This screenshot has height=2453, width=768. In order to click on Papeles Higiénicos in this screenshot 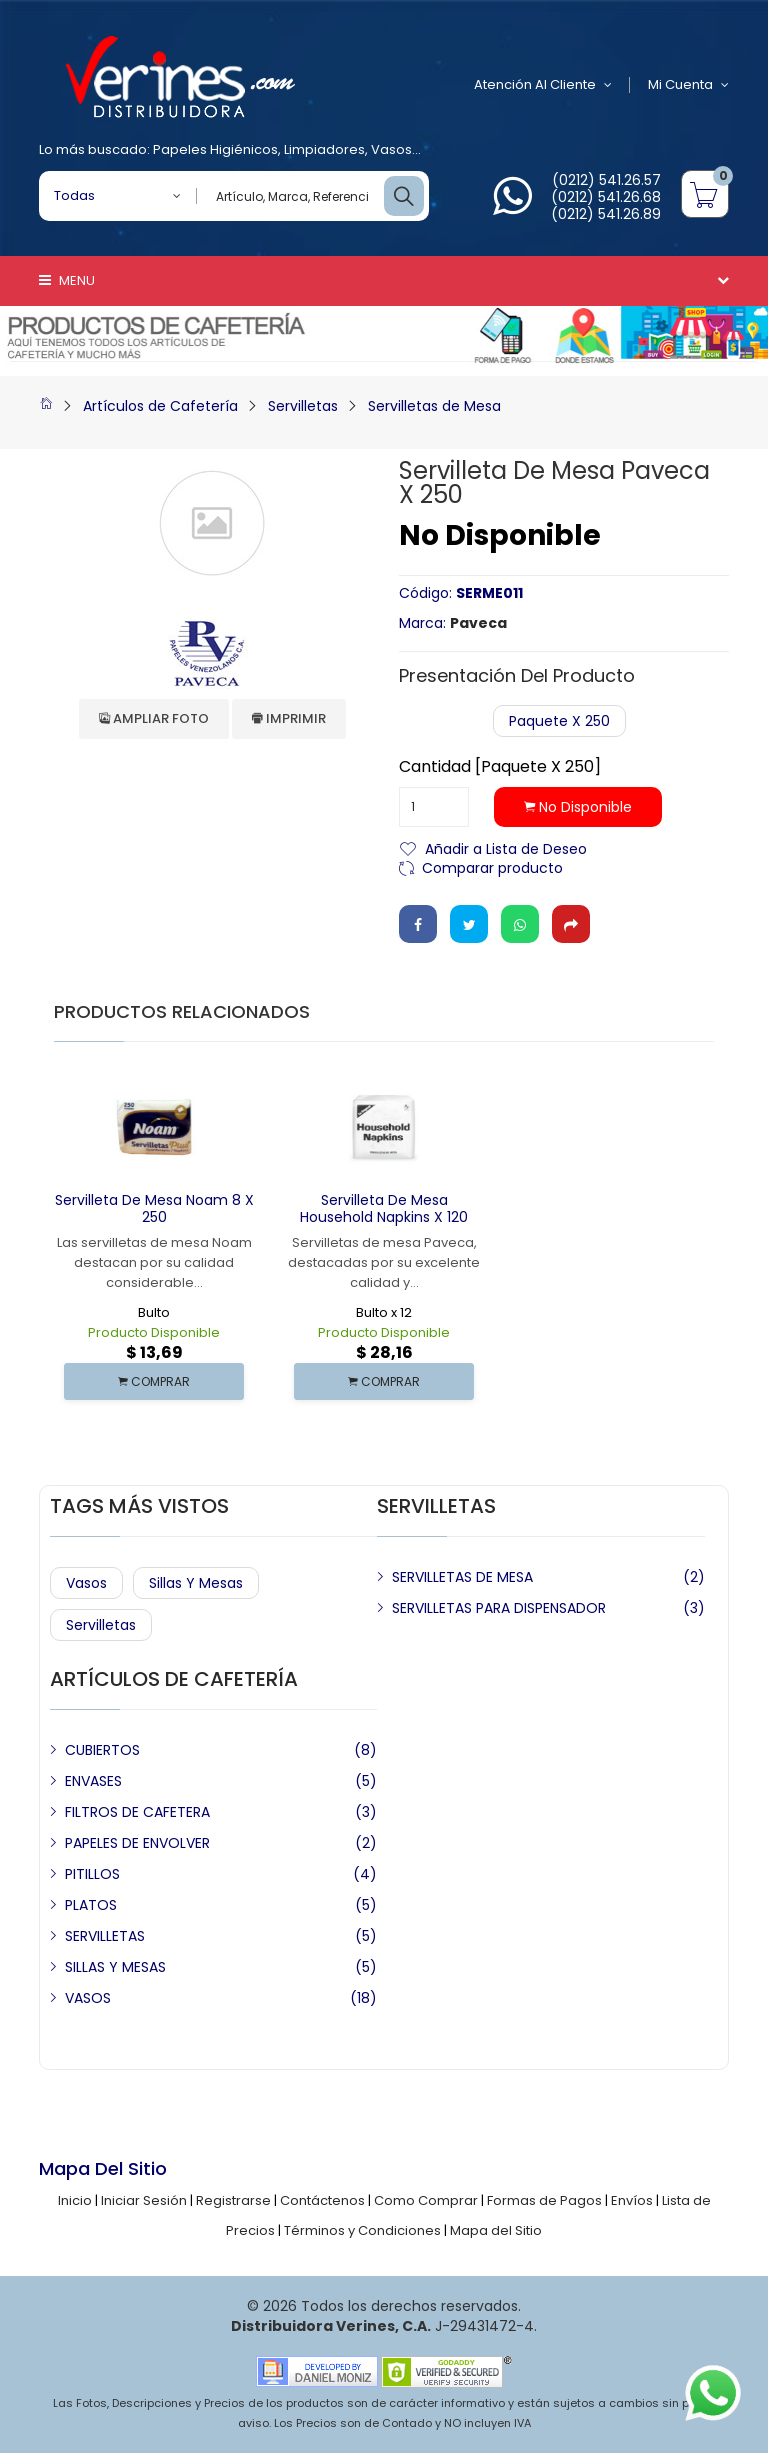, I will do `click(215, 149)`.